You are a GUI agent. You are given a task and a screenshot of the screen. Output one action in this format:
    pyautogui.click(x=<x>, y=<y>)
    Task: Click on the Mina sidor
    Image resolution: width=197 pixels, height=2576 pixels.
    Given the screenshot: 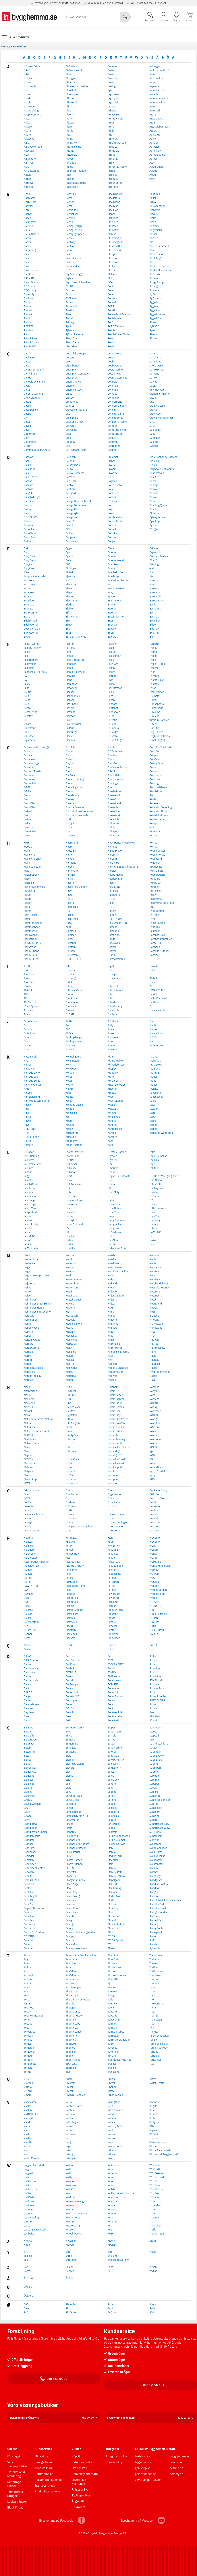 What is the action you would take?
    pyautogui.click(x=41, y=2456)
    